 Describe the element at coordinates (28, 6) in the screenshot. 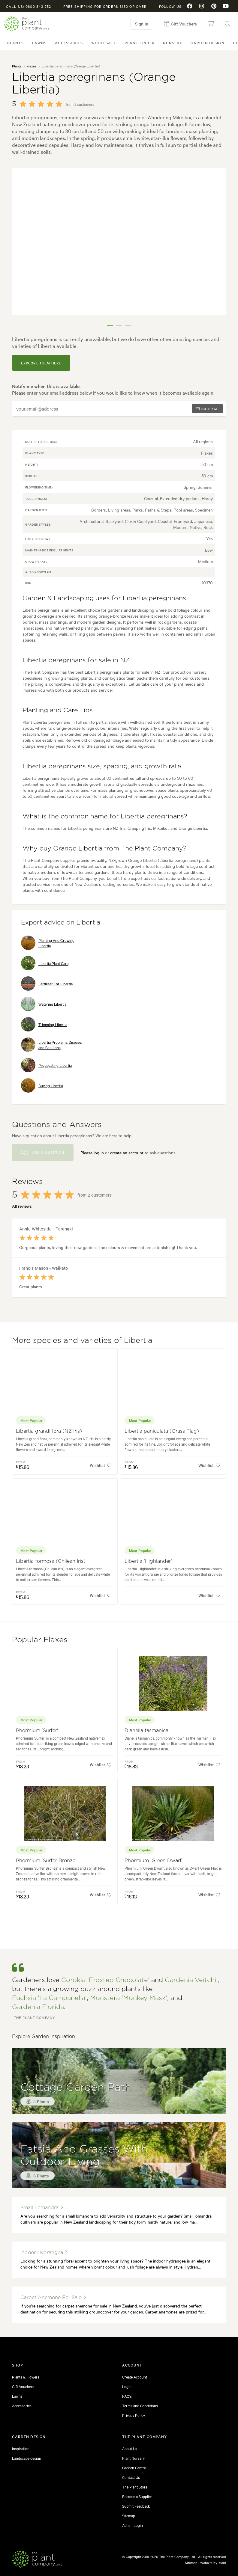

I see `Call us: 0800 843 752` at that location.